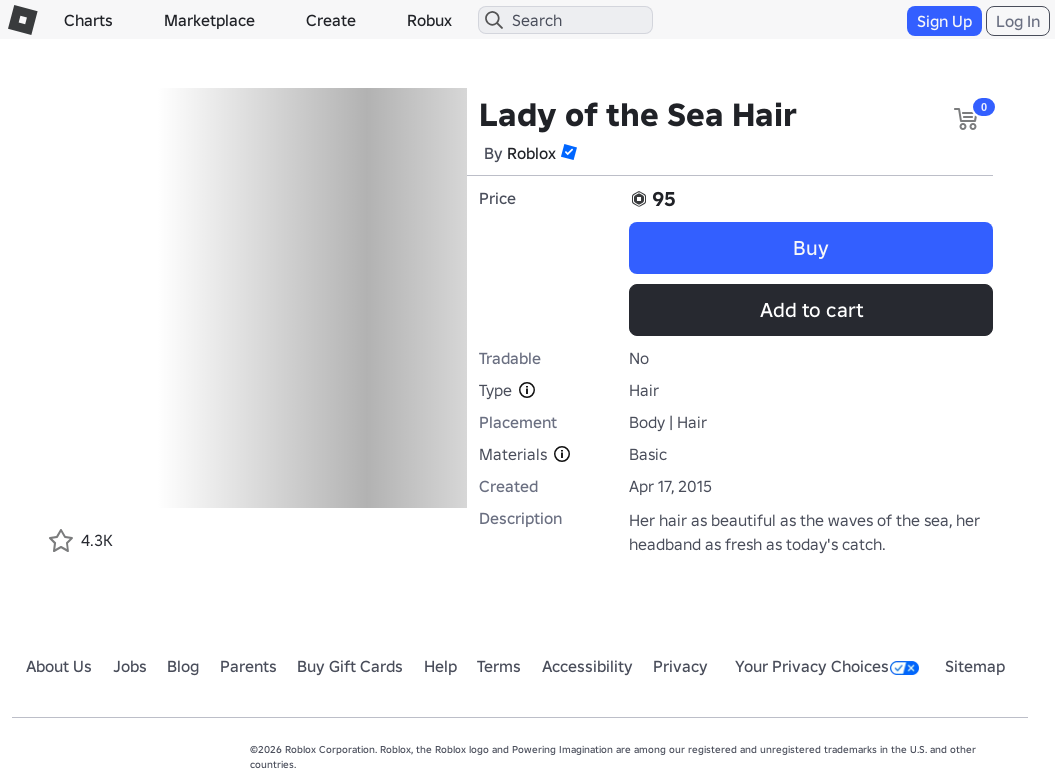  Describe the element at coordinates (975, 666) in the screenshot. I see `Sitemap` at that location.